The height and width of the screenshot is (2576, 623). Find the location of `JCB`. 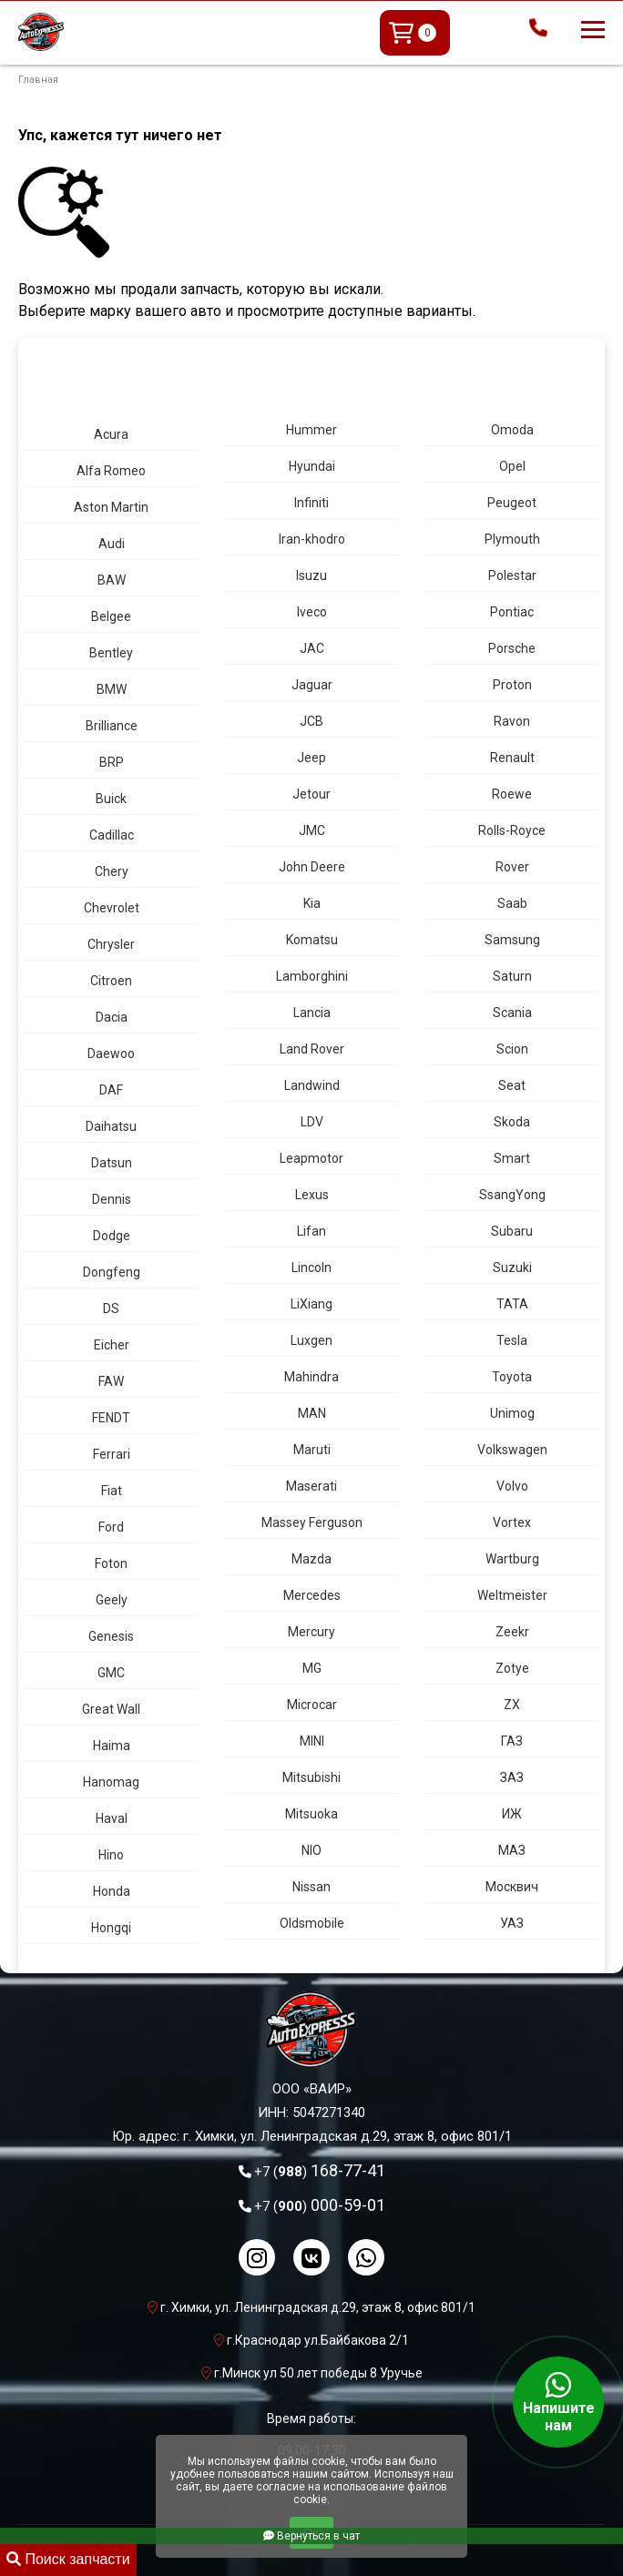

JCB is located at coordinates (311, 721).